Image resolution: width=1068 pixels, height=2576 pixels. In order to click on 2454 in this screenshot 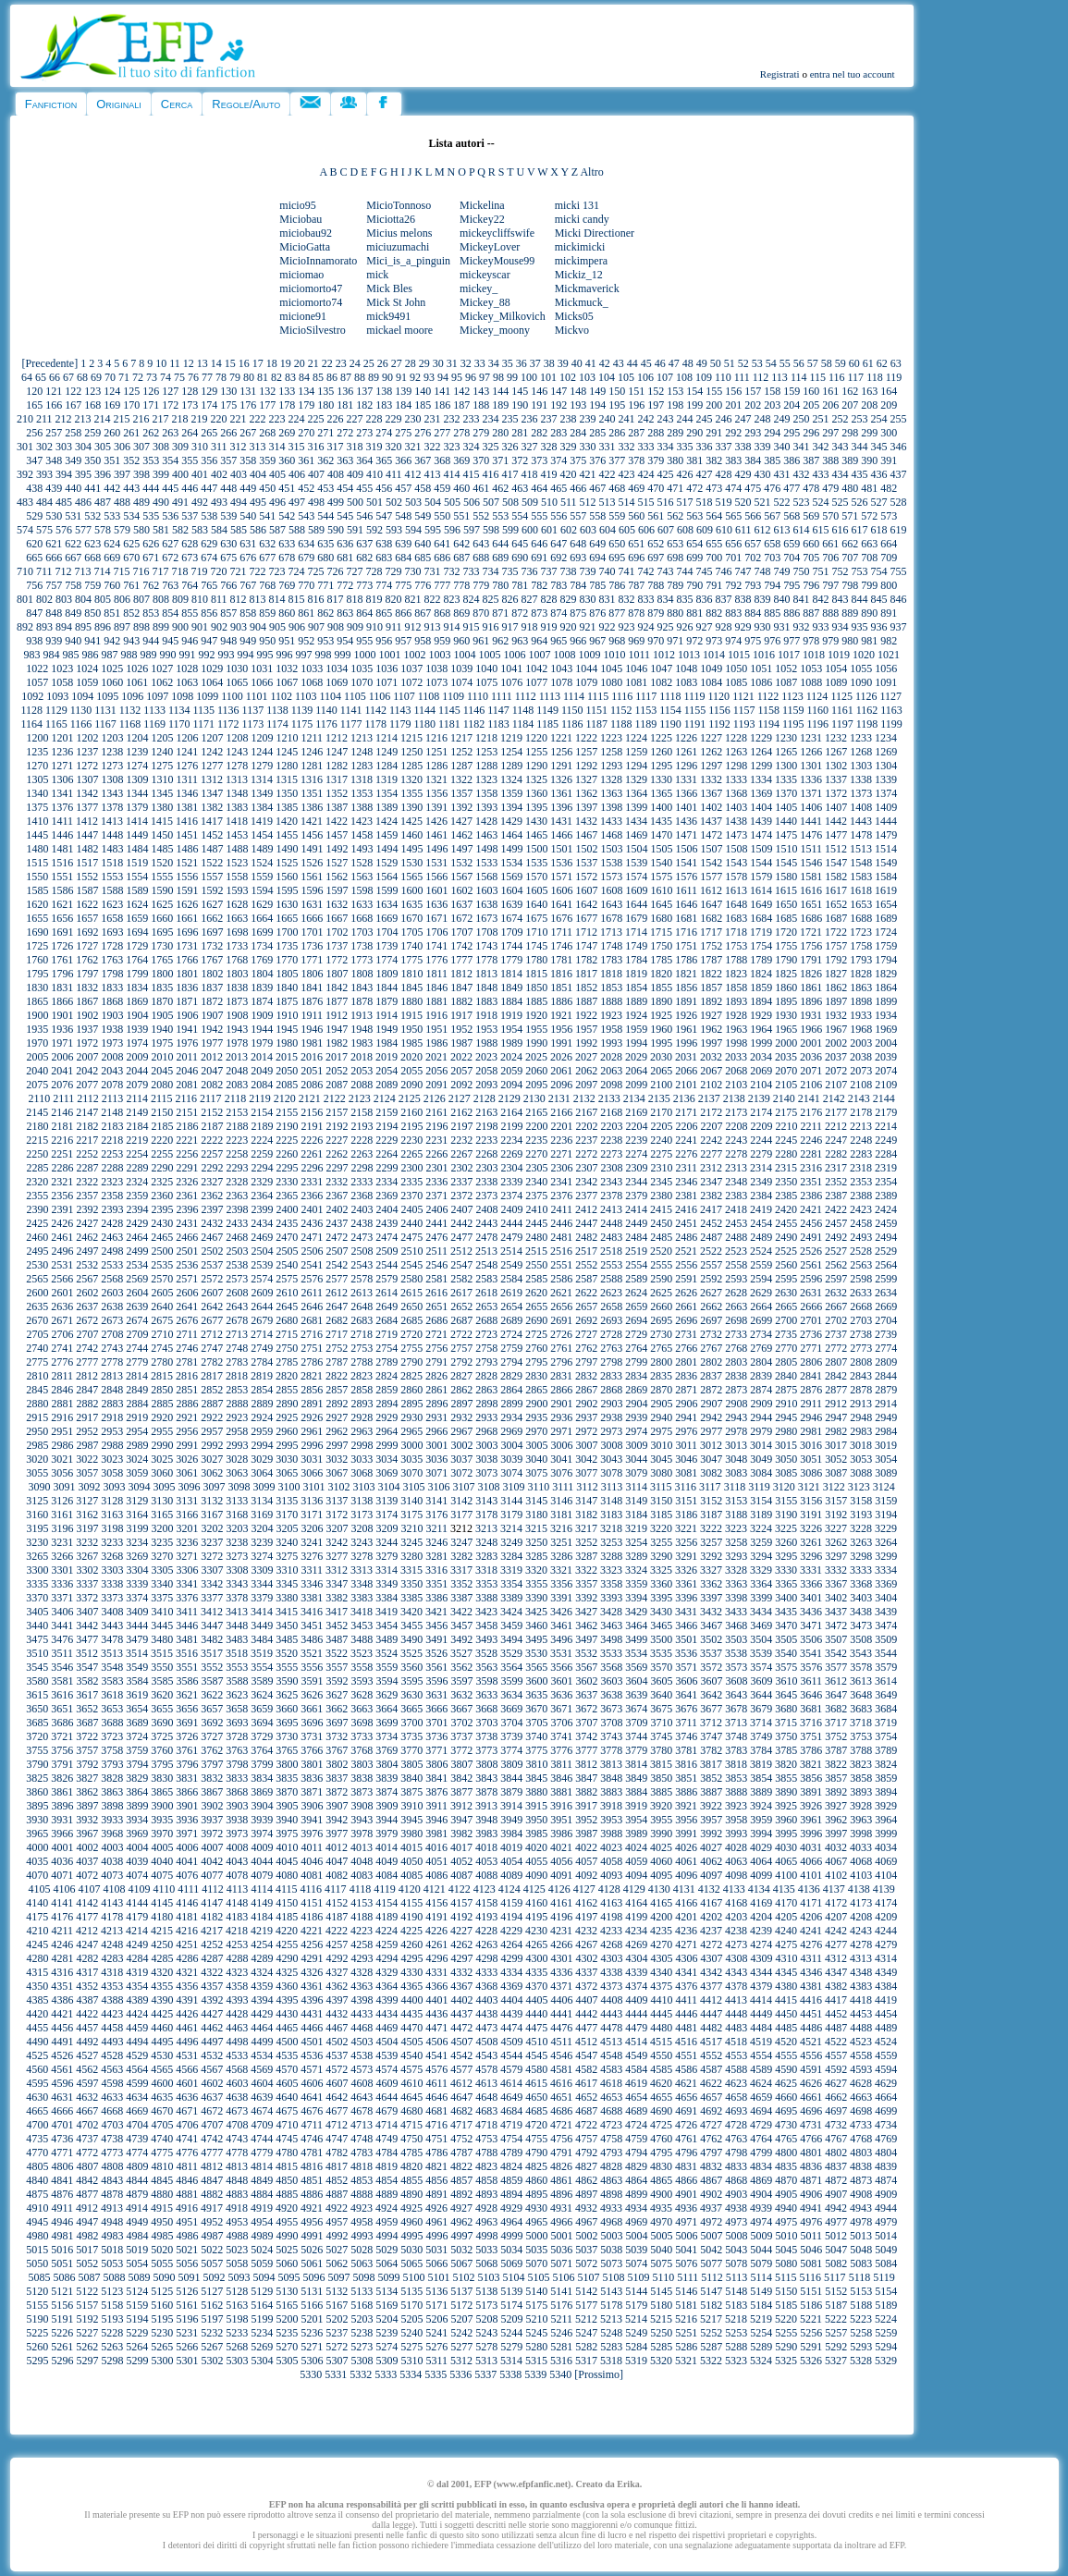, I will do `click(761, 1223)`.